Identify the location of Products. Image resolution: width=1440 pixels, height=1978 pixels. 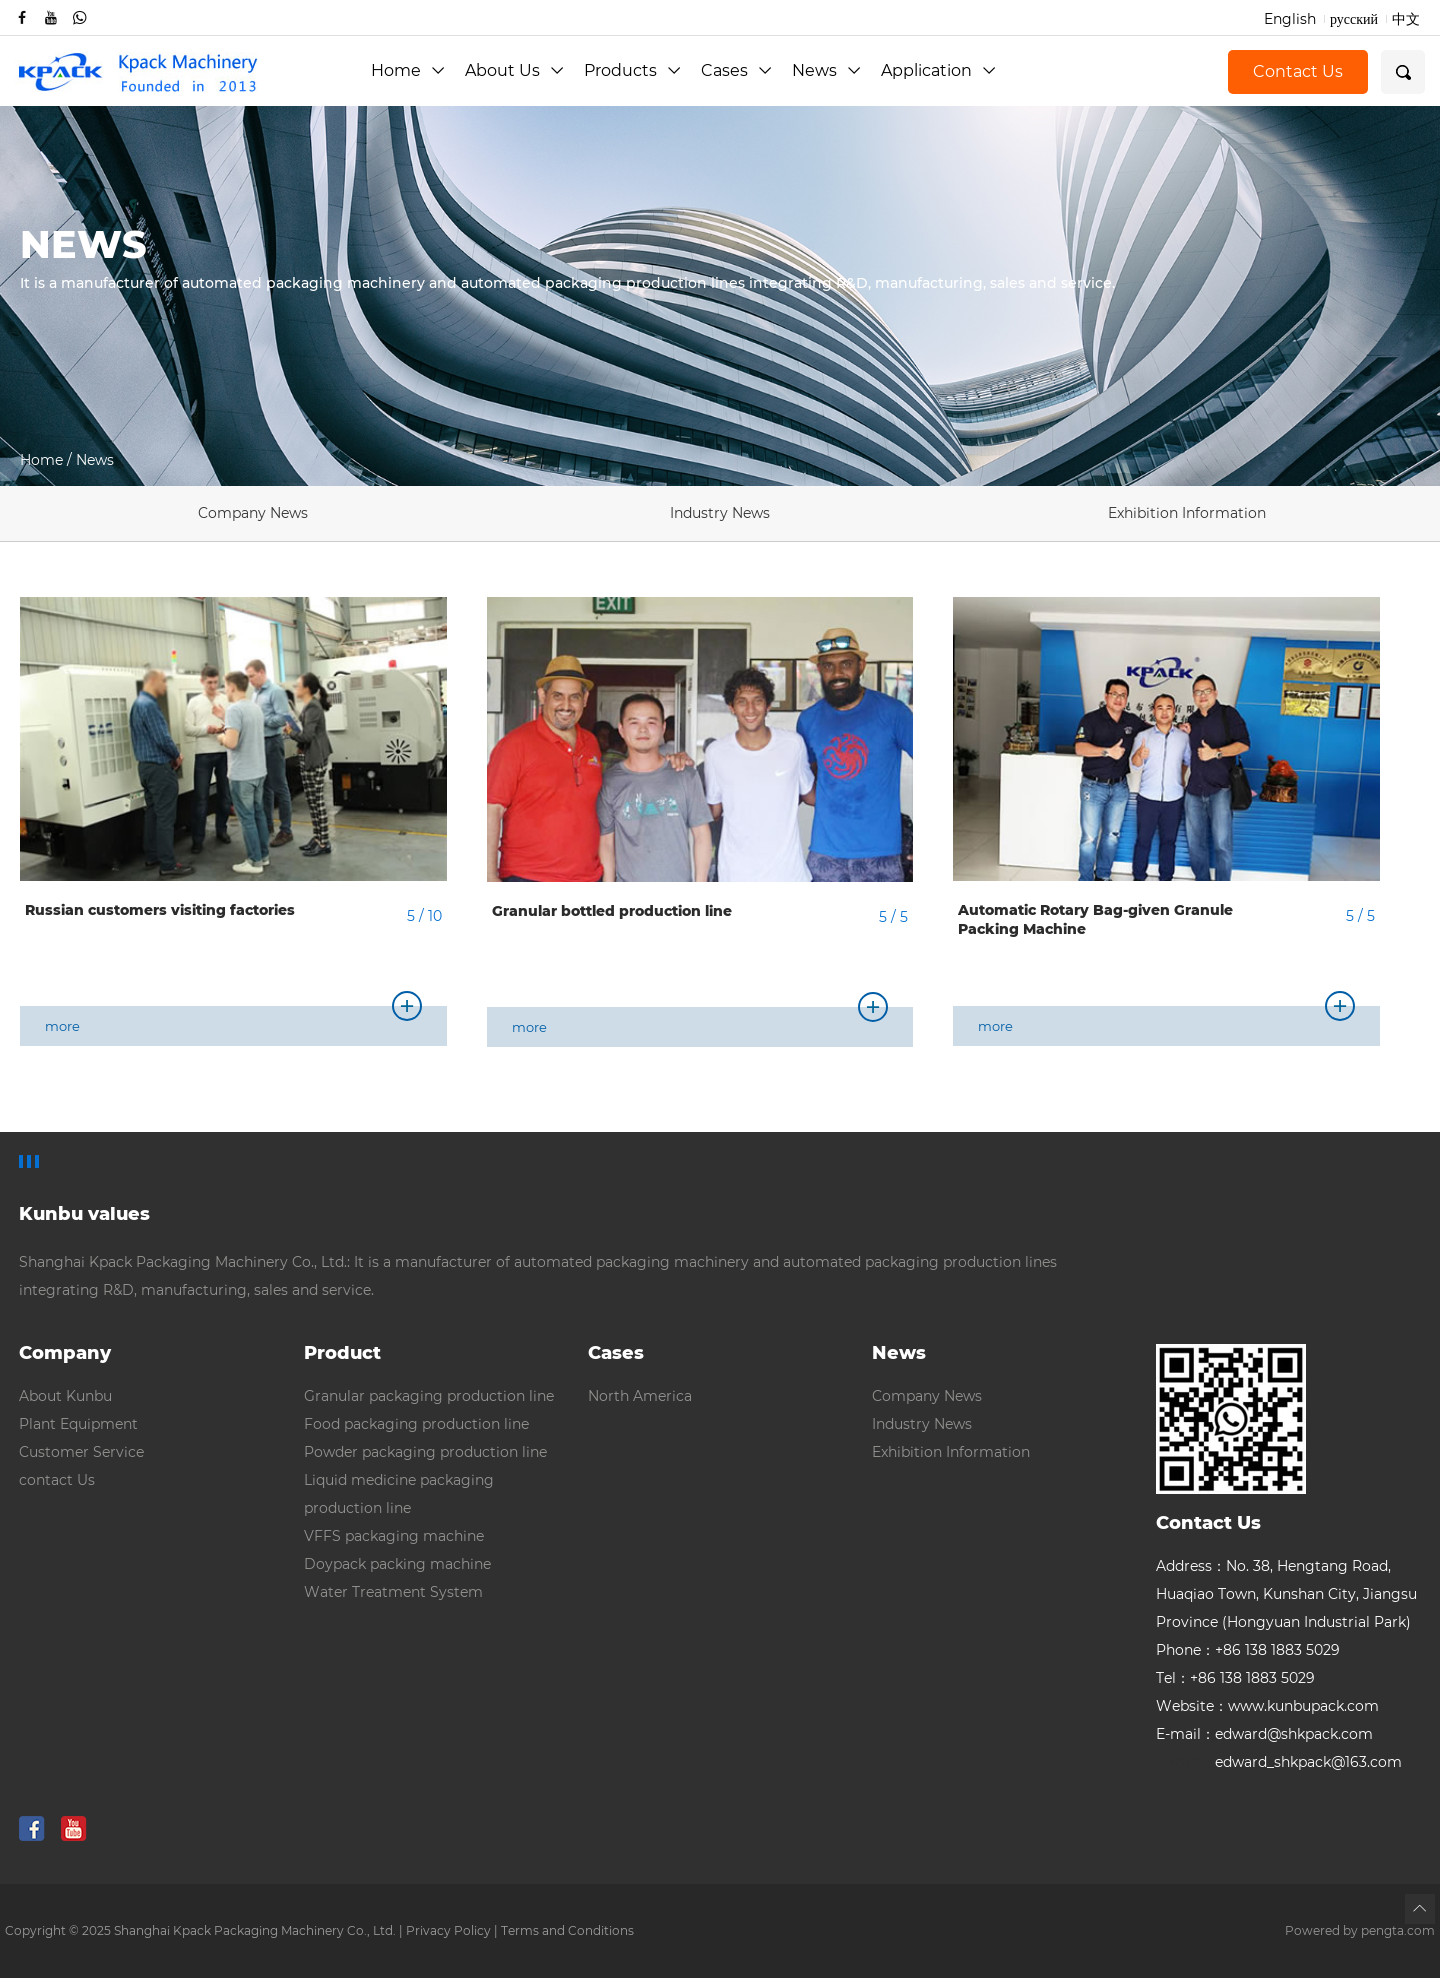
(632, 70).